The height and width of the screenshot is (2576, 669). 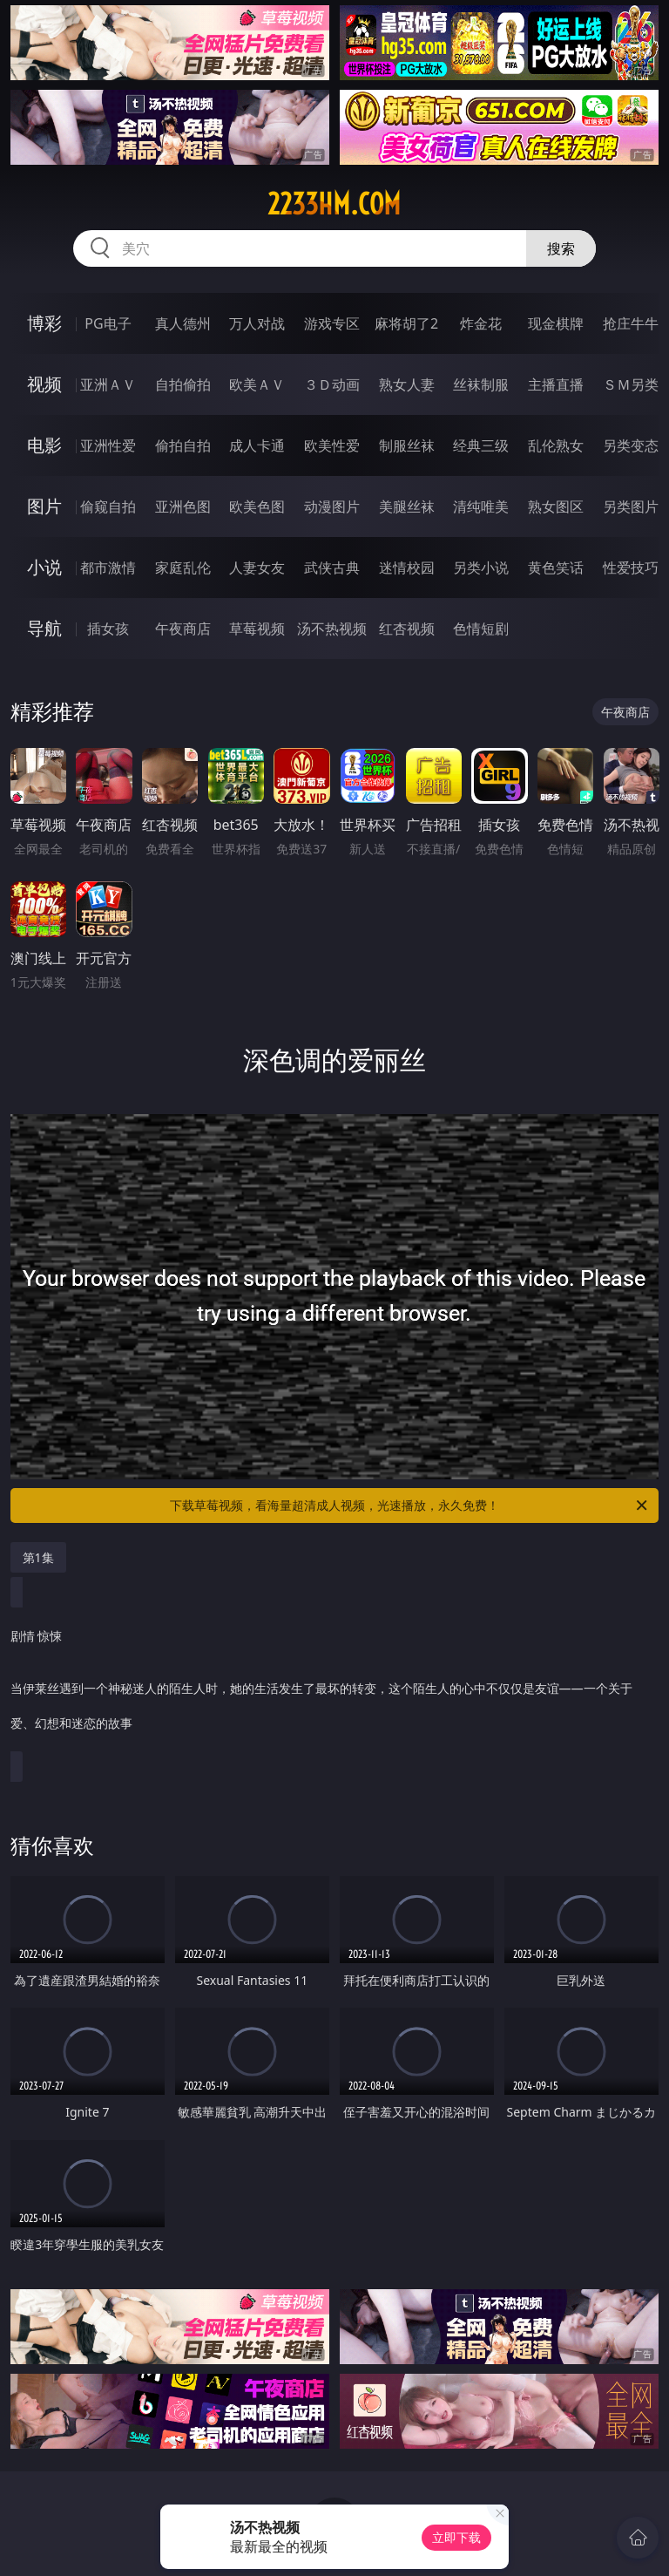 What do you see at coordinates (407, 567) in the screenshot?
I see `迷情校园` at bounding box center [407, 567].